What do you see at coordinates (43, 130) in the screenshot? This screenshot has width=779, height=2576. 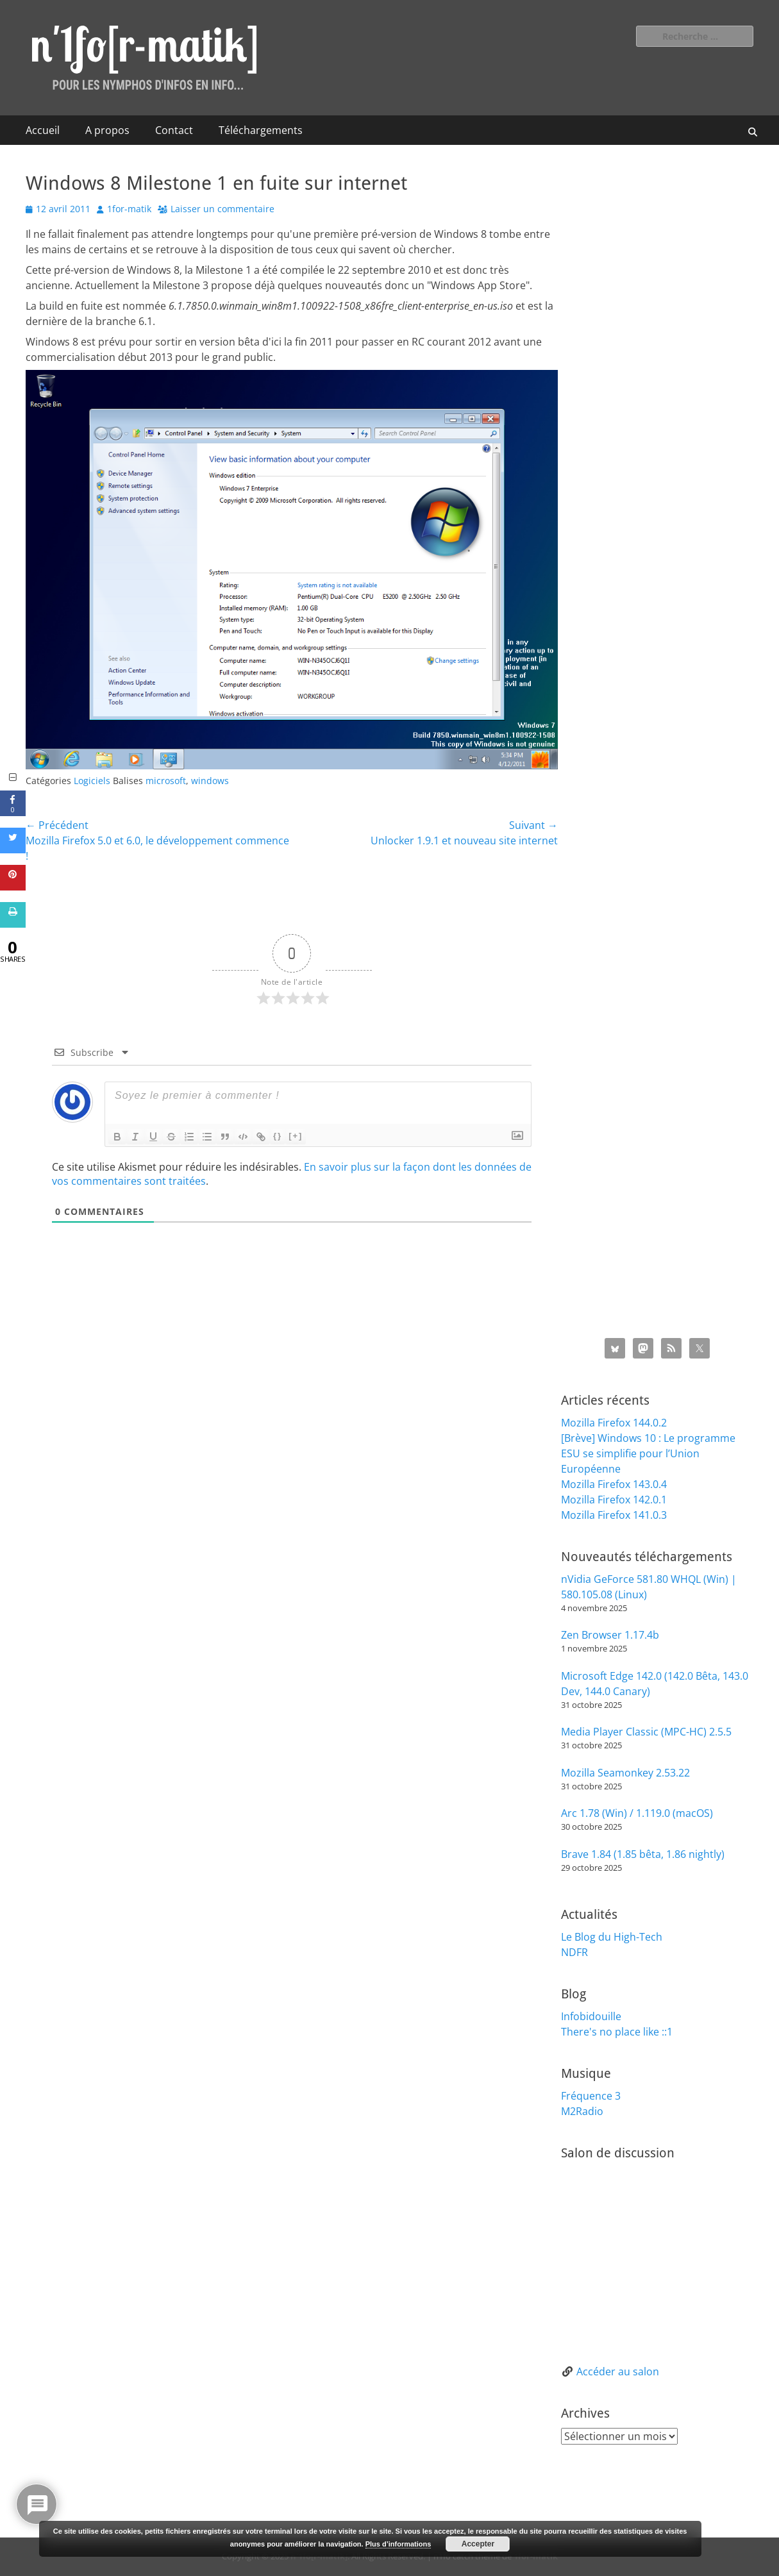 I see `Accueil` at bounding box center [43, 130].